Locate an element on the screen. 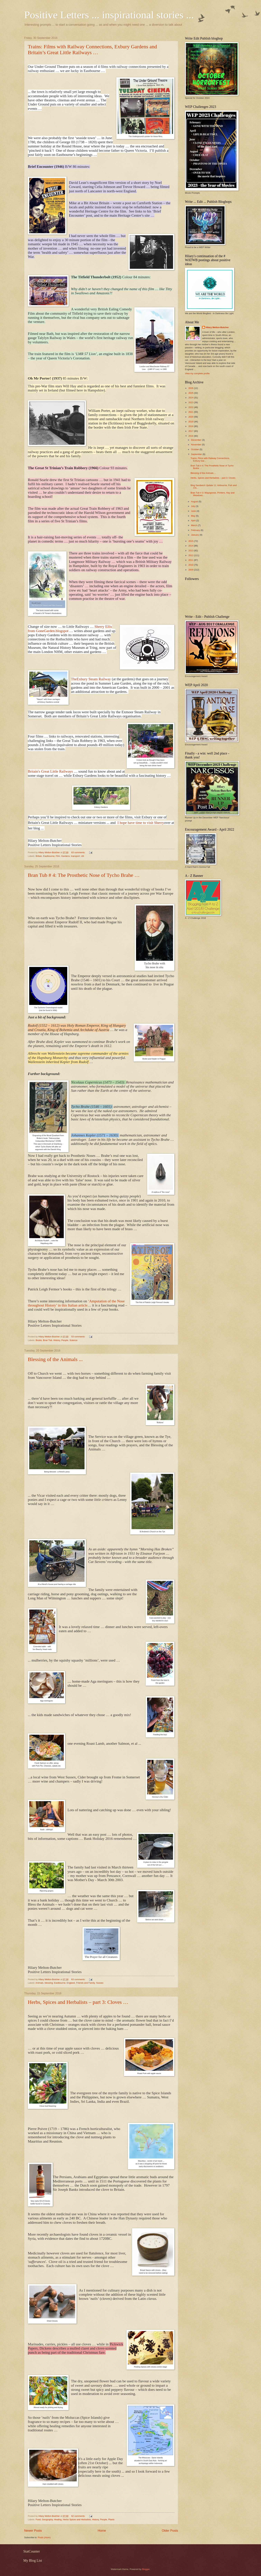  History is located at coordinates (56, 1340).